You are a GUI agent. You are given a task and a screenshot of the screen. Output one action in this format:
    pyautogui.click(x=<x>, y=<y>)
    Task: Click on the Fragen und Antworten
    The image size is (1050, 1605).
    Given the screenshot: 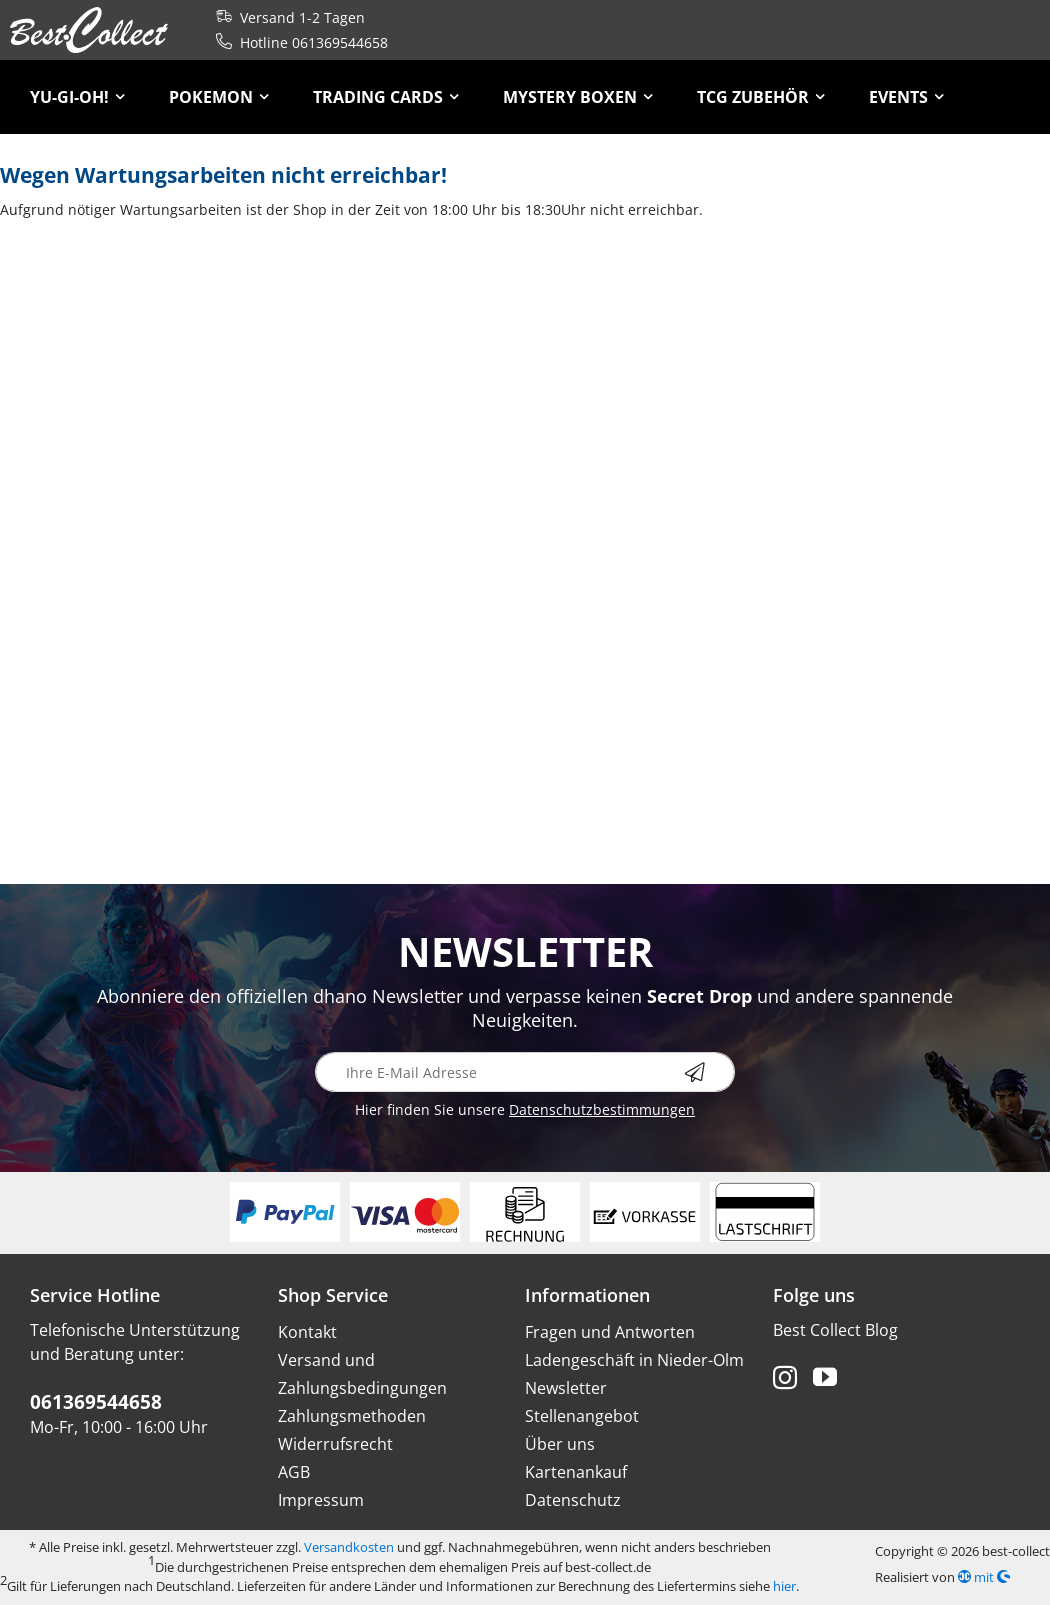 What is the action you would take?
    pyautogui.click(x=610, y=1332)
    